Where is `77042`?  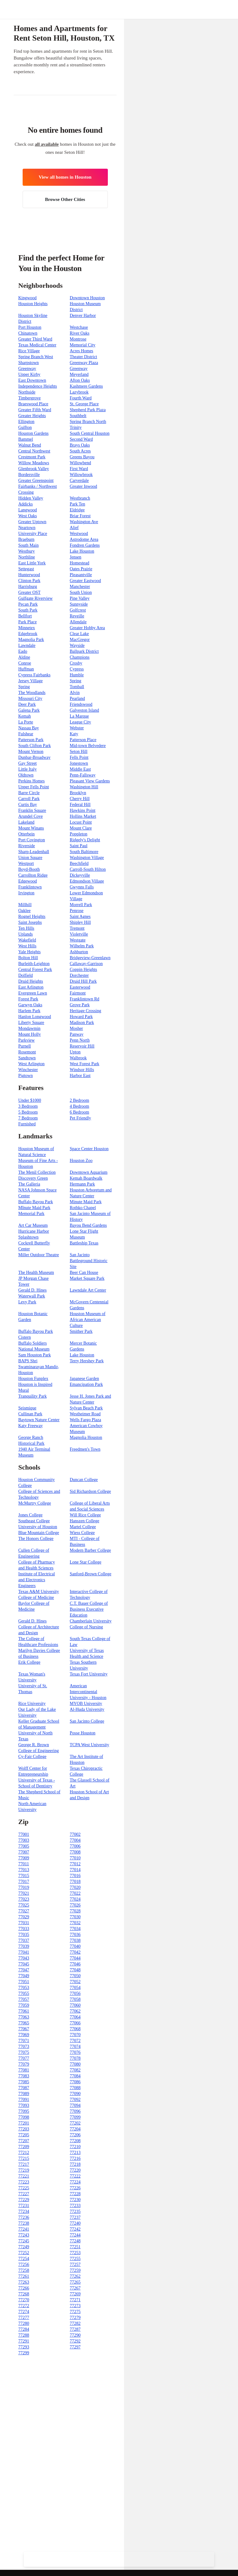
77042 is located at coordinates (75, 1952).